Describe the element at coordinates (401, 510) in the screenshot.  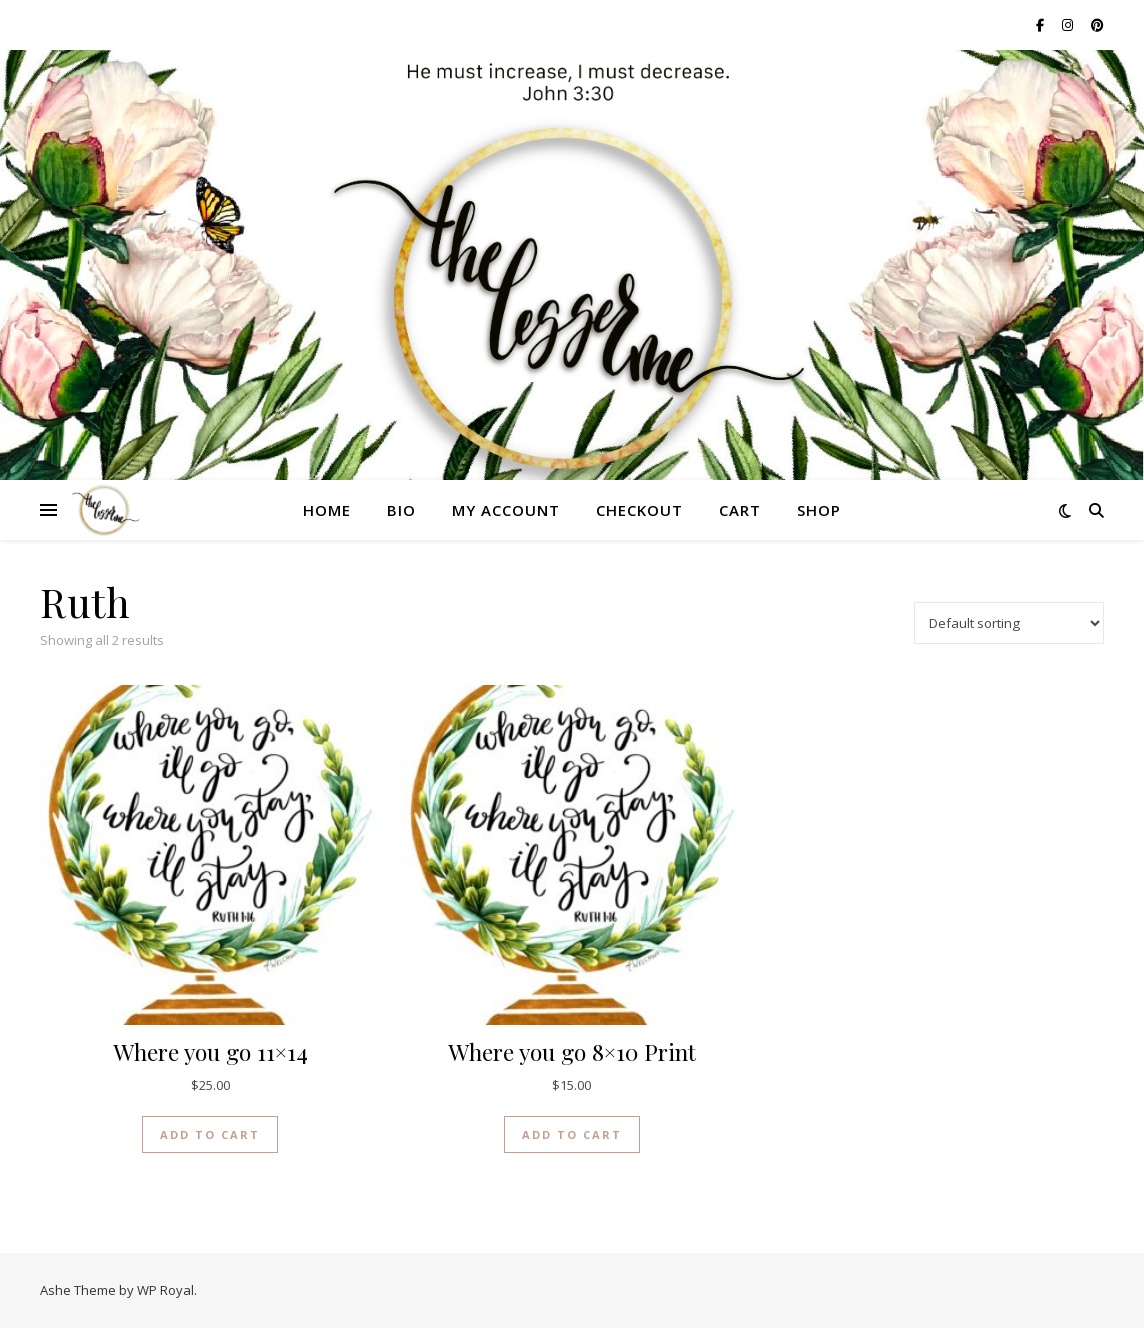
I see `Bio` at that location.